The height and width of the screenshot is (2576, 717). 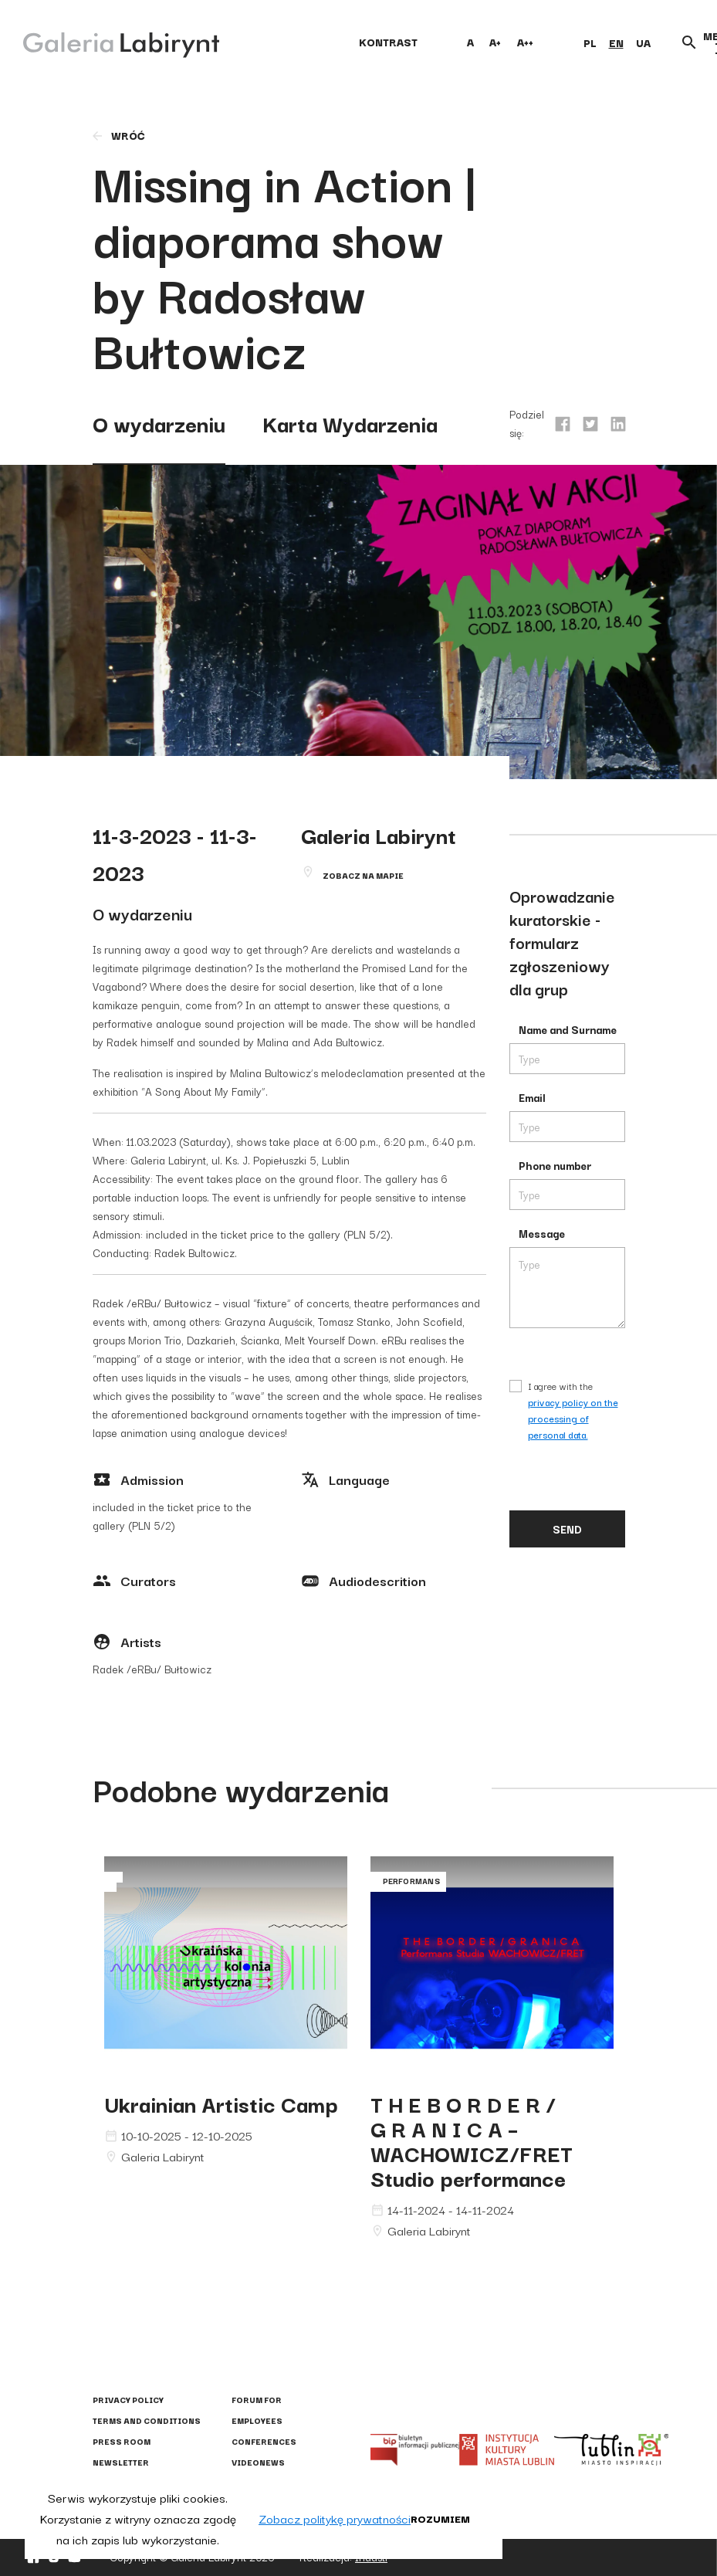 What do you see at coordinates (122, 2441) in the screenshot?
I see `Press Room` at bounding box center [122, 2441].